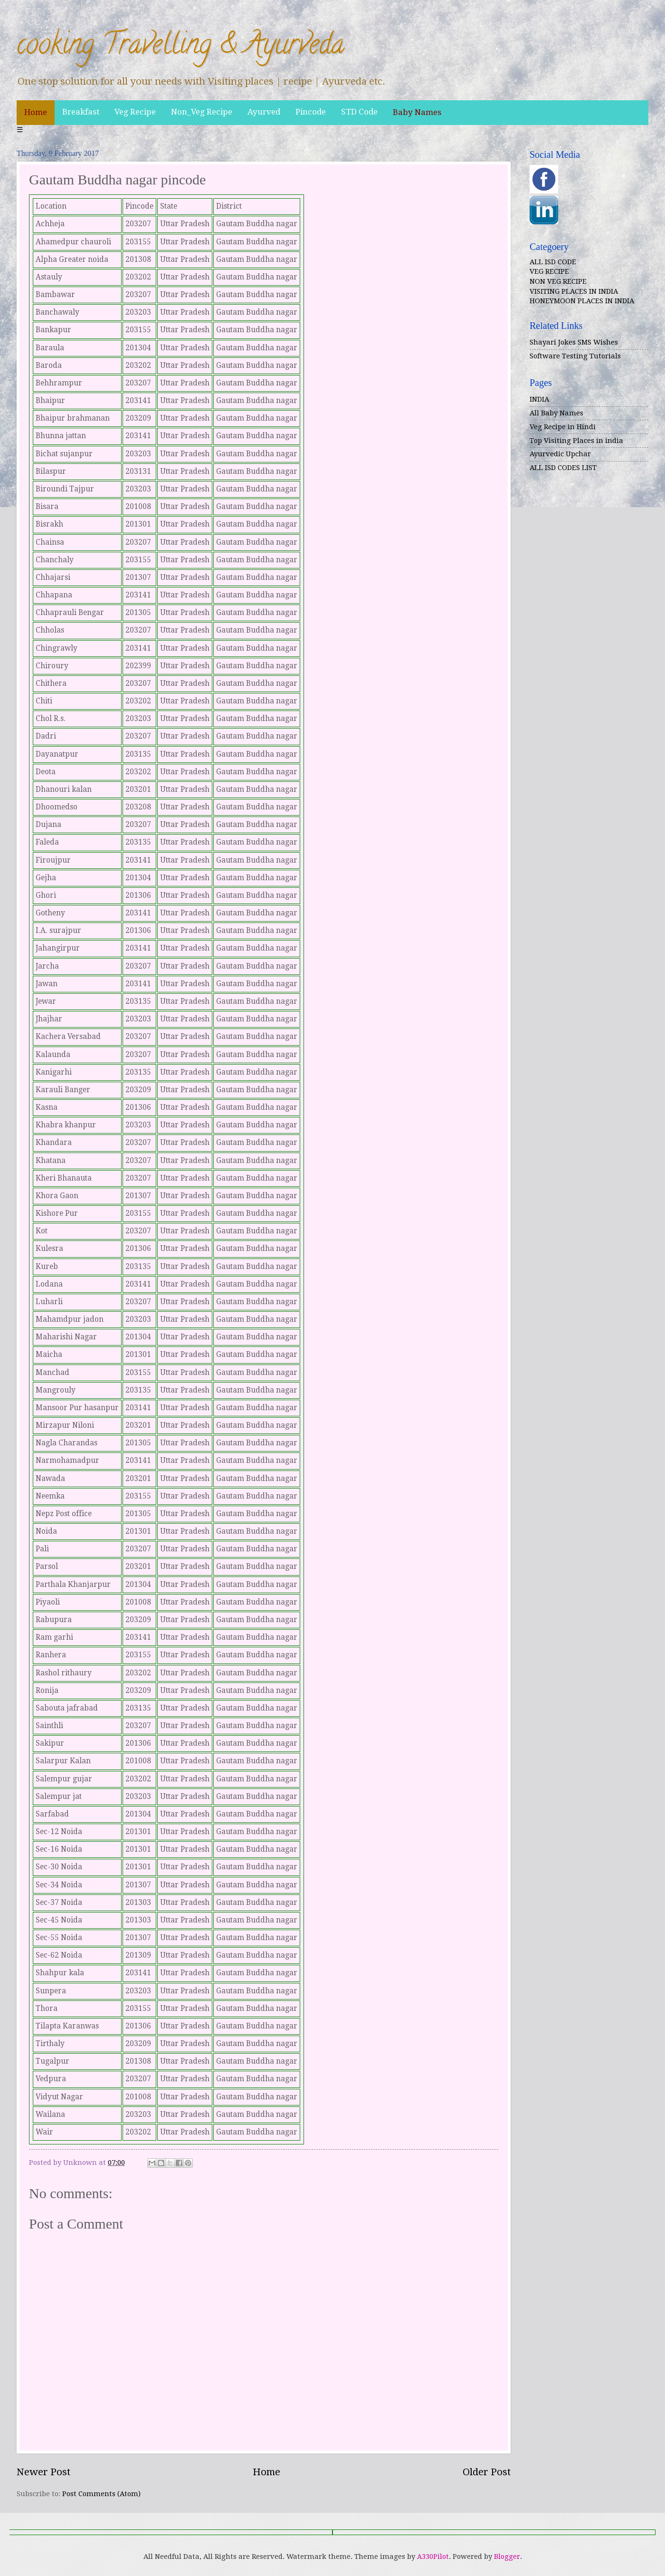 The height and width of the screenshot is (2576, 665). I want to click on ALL ISD CODE, so click(553, 262).